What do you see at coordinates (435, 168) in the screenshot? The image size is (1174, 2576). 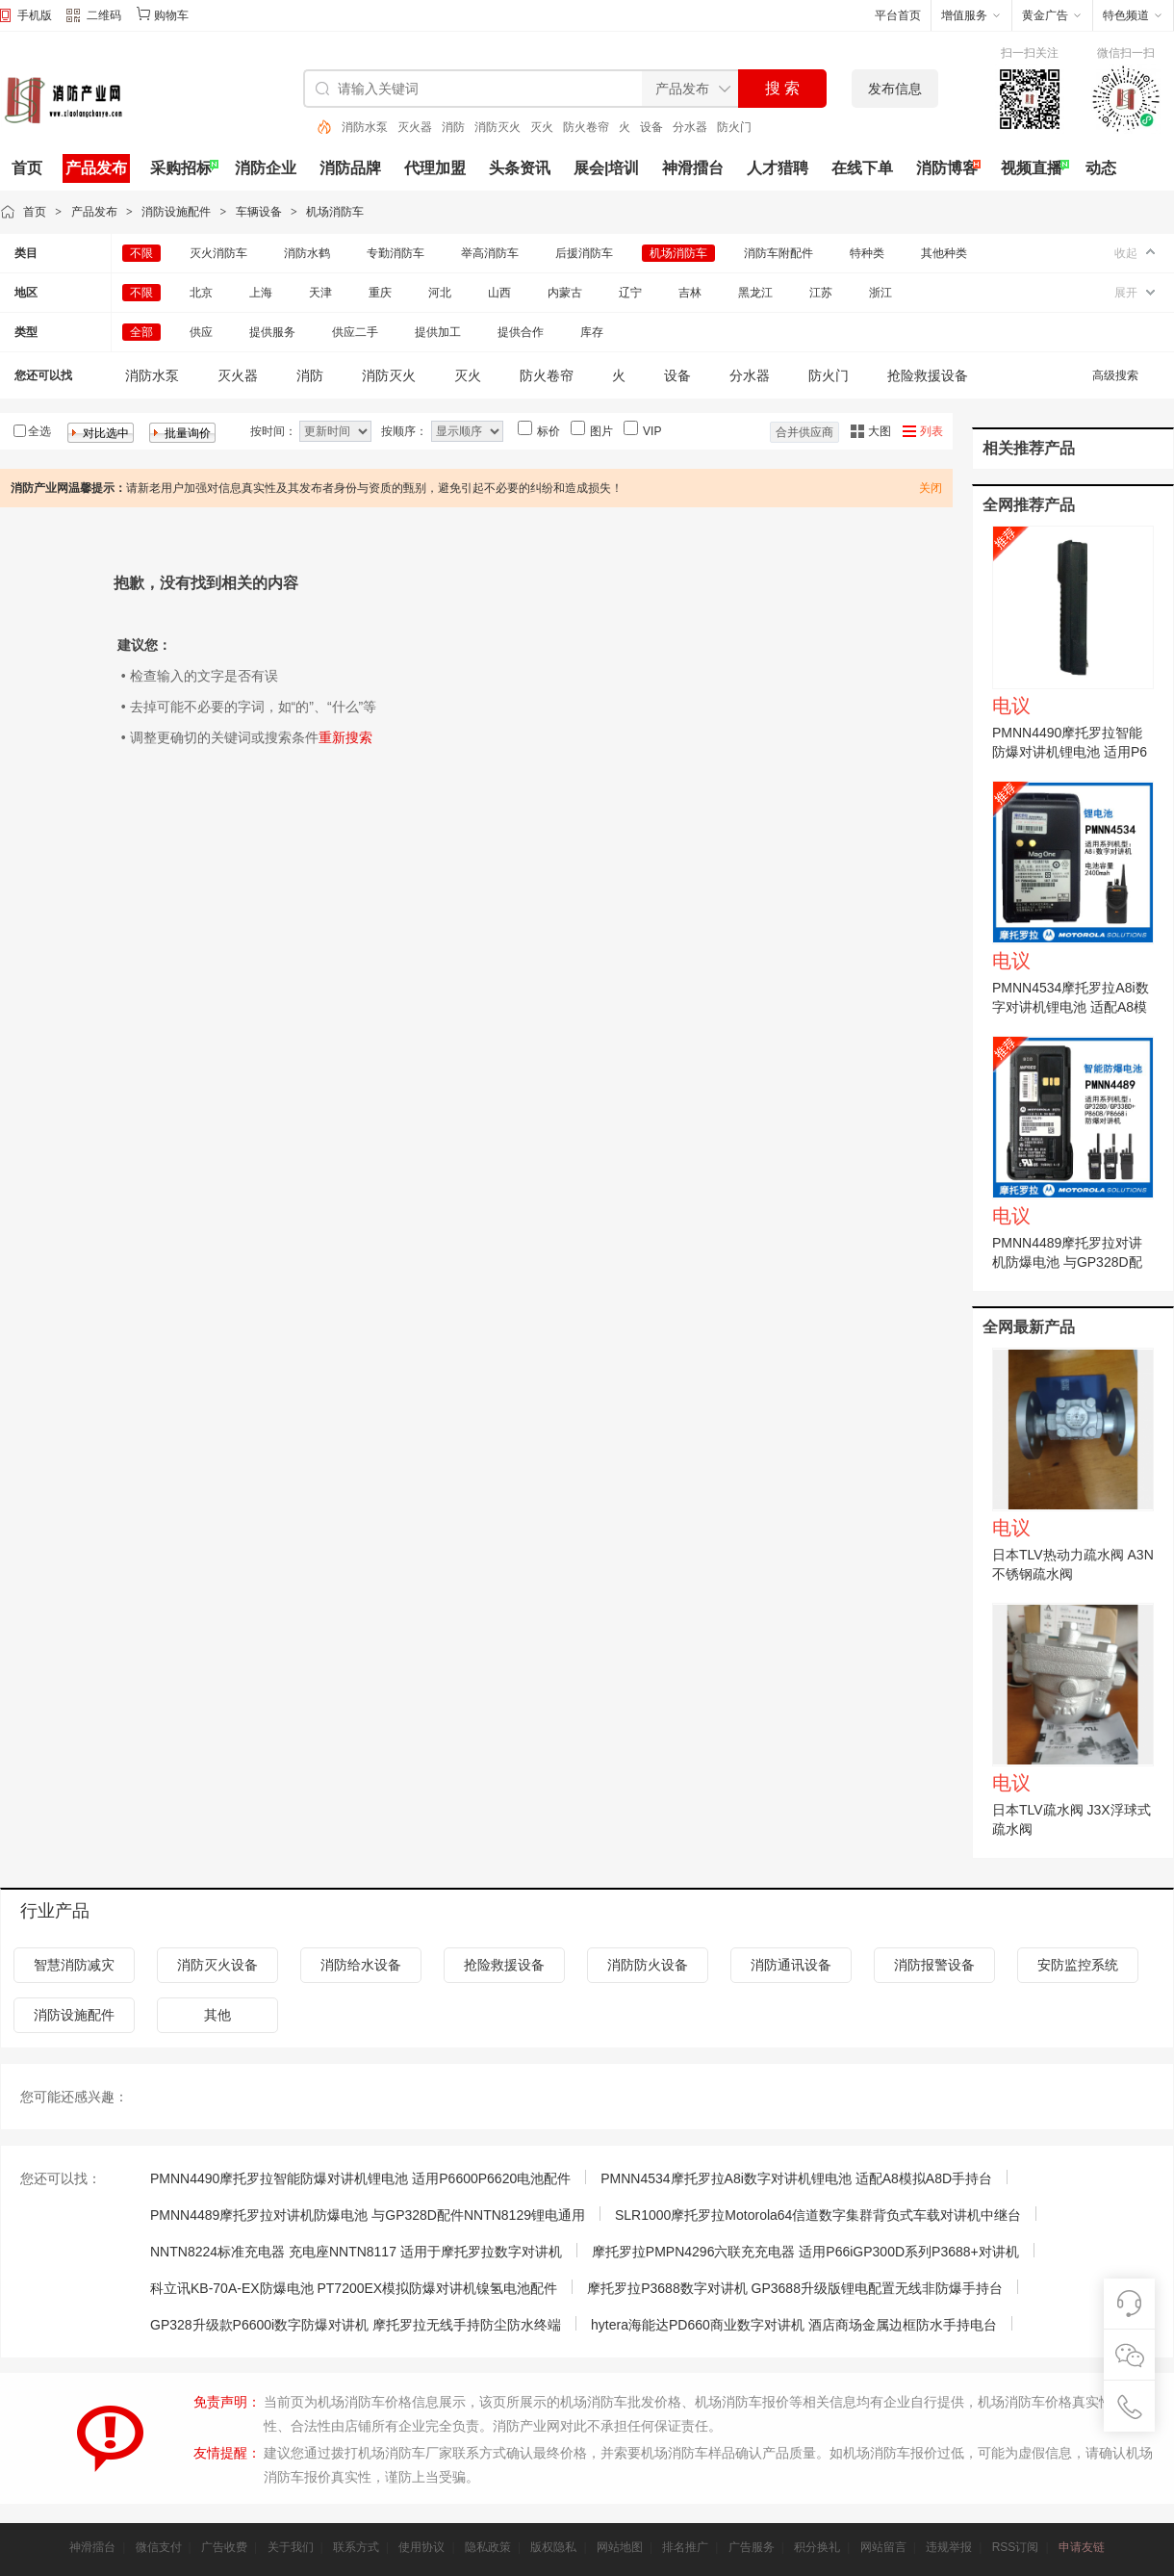 I see `代理加盟` at bounding box center [435, 168].